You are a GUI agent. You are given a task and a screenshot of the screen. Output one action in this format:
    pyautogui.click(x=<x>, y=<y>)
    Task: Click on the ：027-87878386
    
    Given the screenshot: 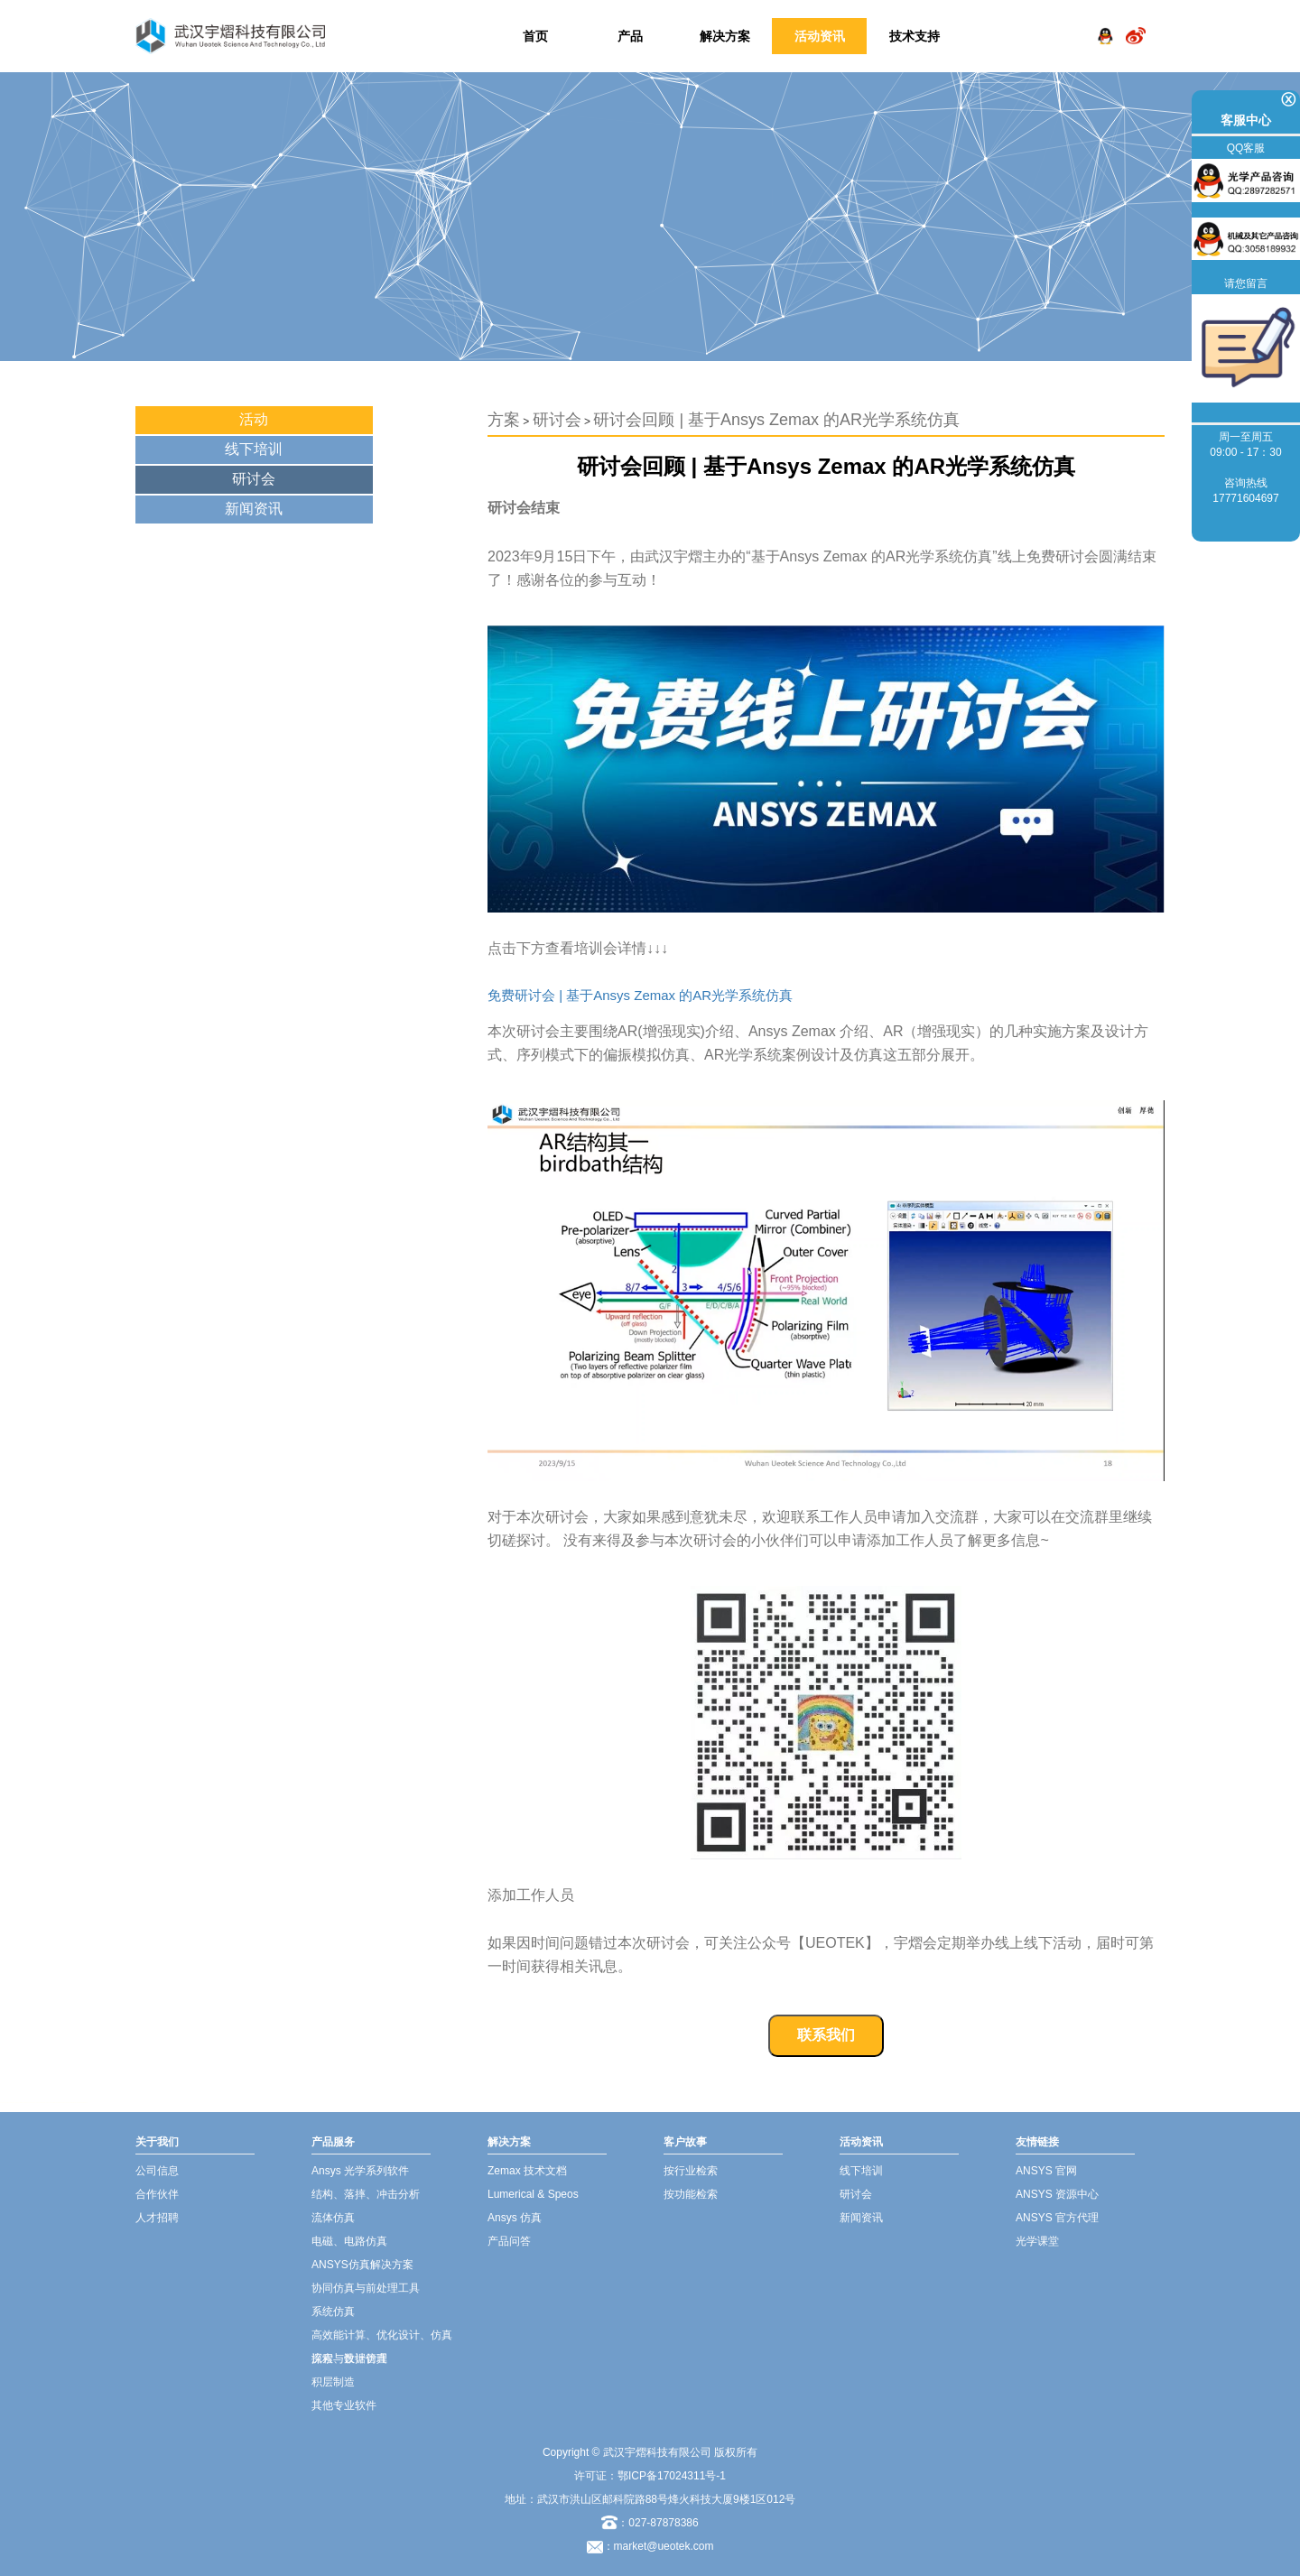 What is the action you would take?
    pyautogui.click(x=649, y=2522)
    